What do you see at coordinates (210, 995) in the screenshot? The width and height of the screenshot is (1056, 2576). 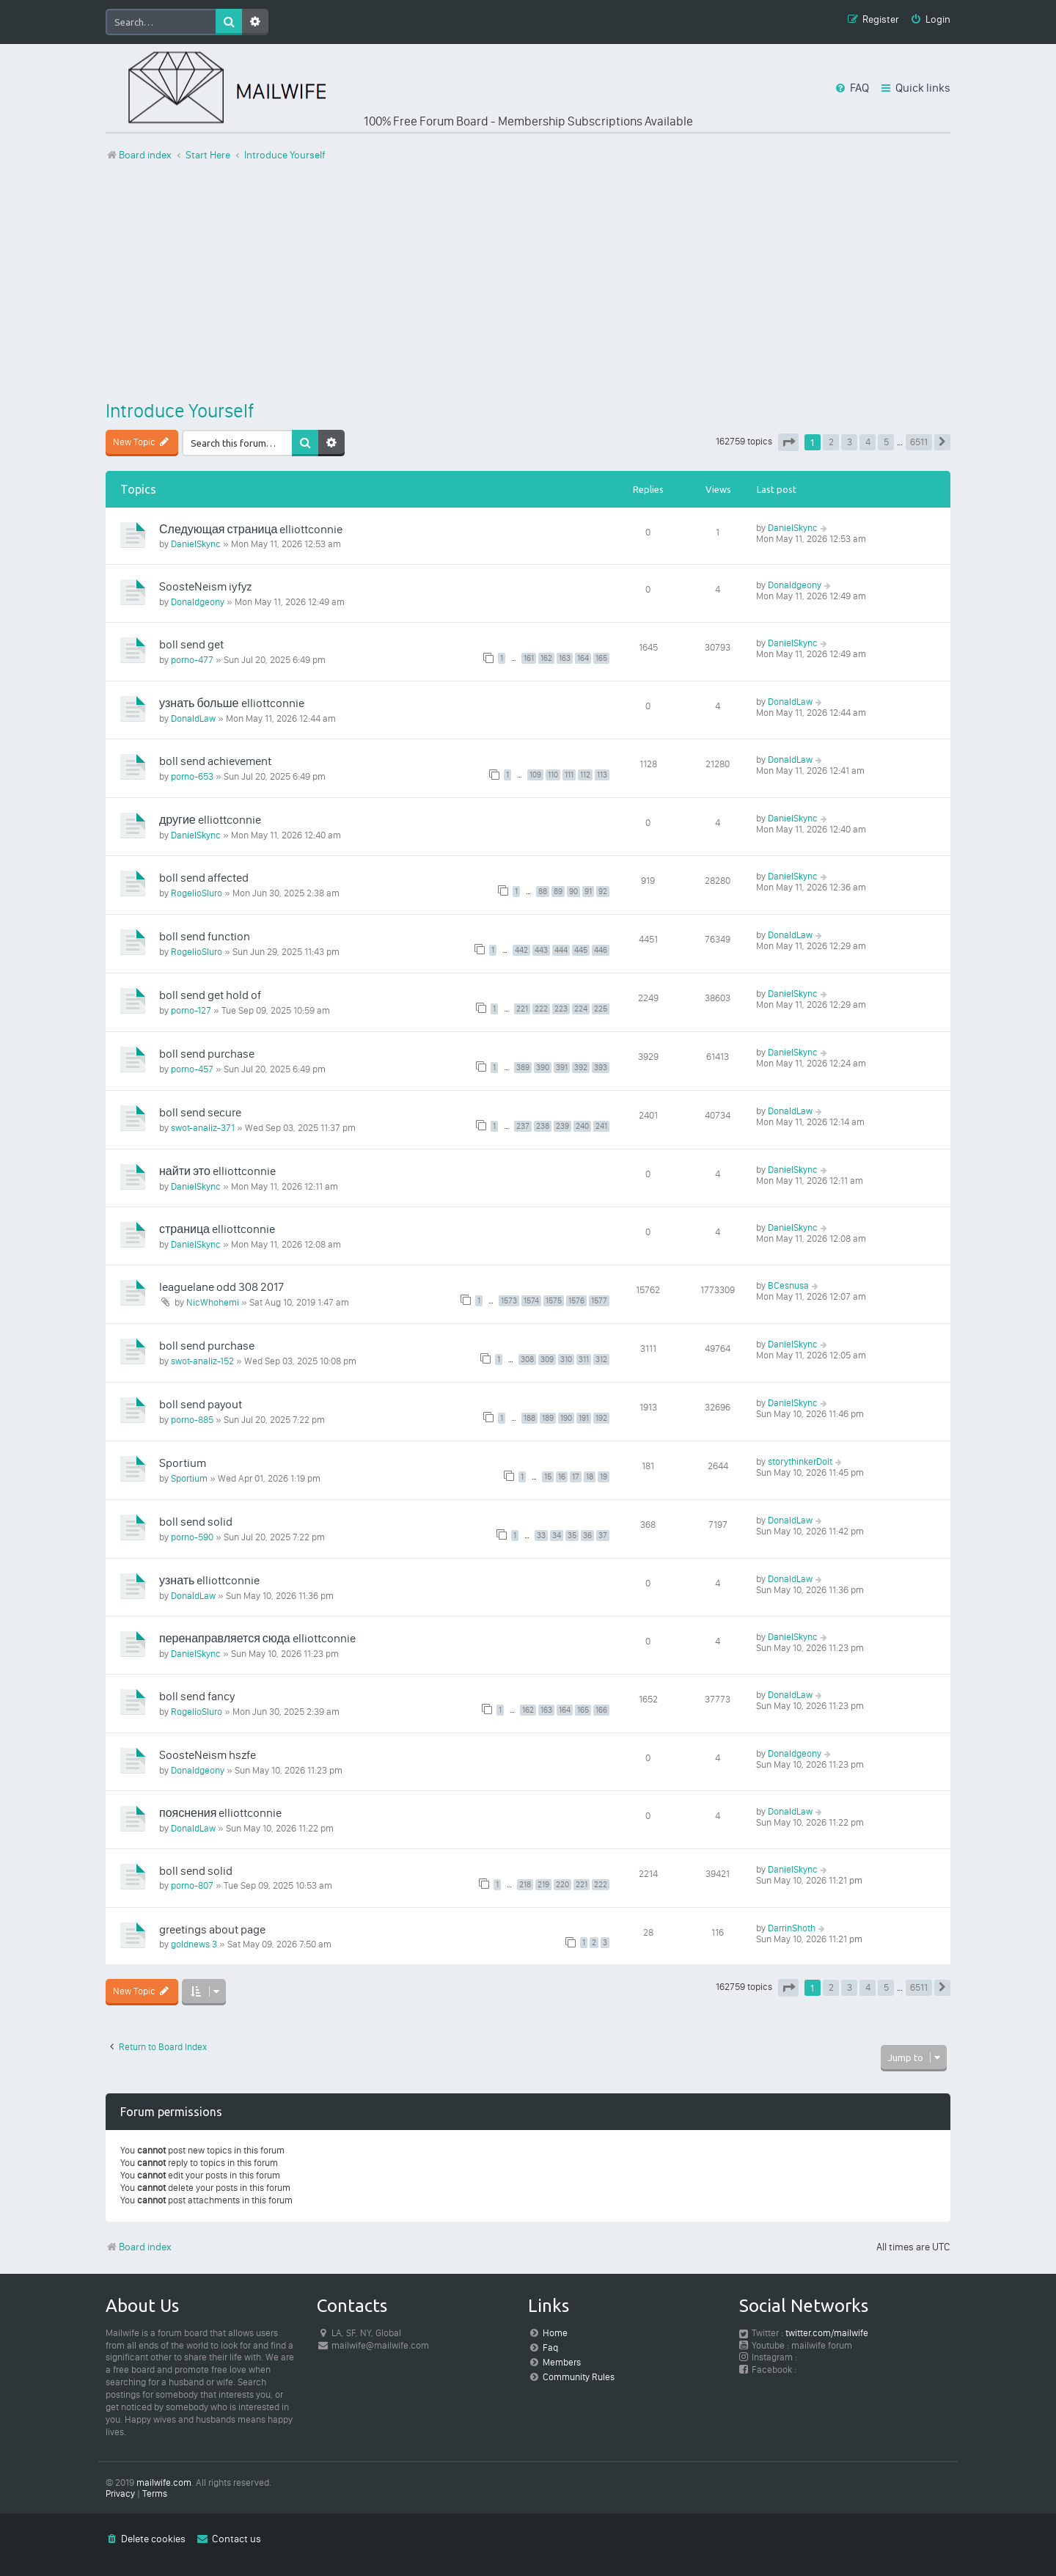 I see `boll send get hold of` at bounding box center [210, 995].